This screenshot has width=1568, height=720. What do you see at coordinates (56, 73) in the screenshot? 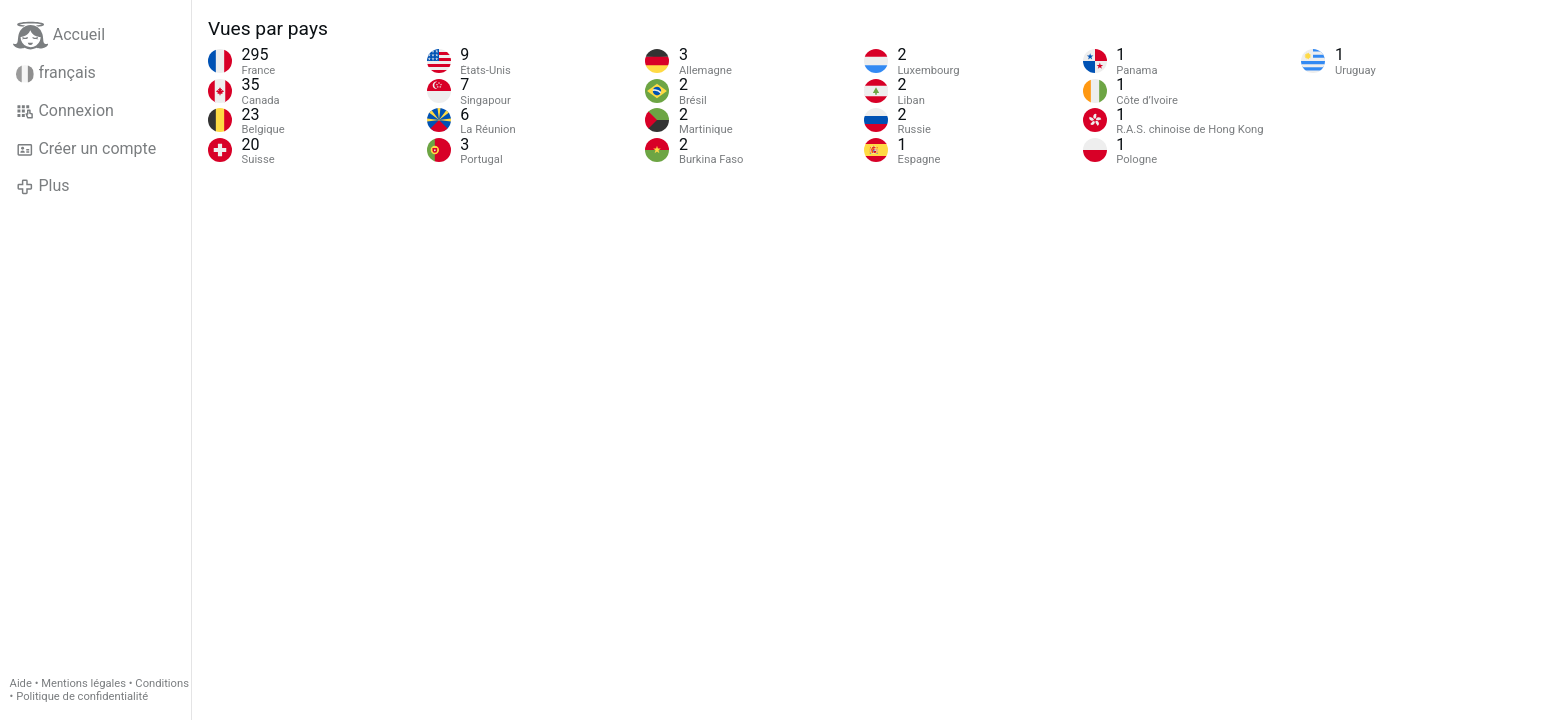
I see `français` at bounding box center [56, 73].